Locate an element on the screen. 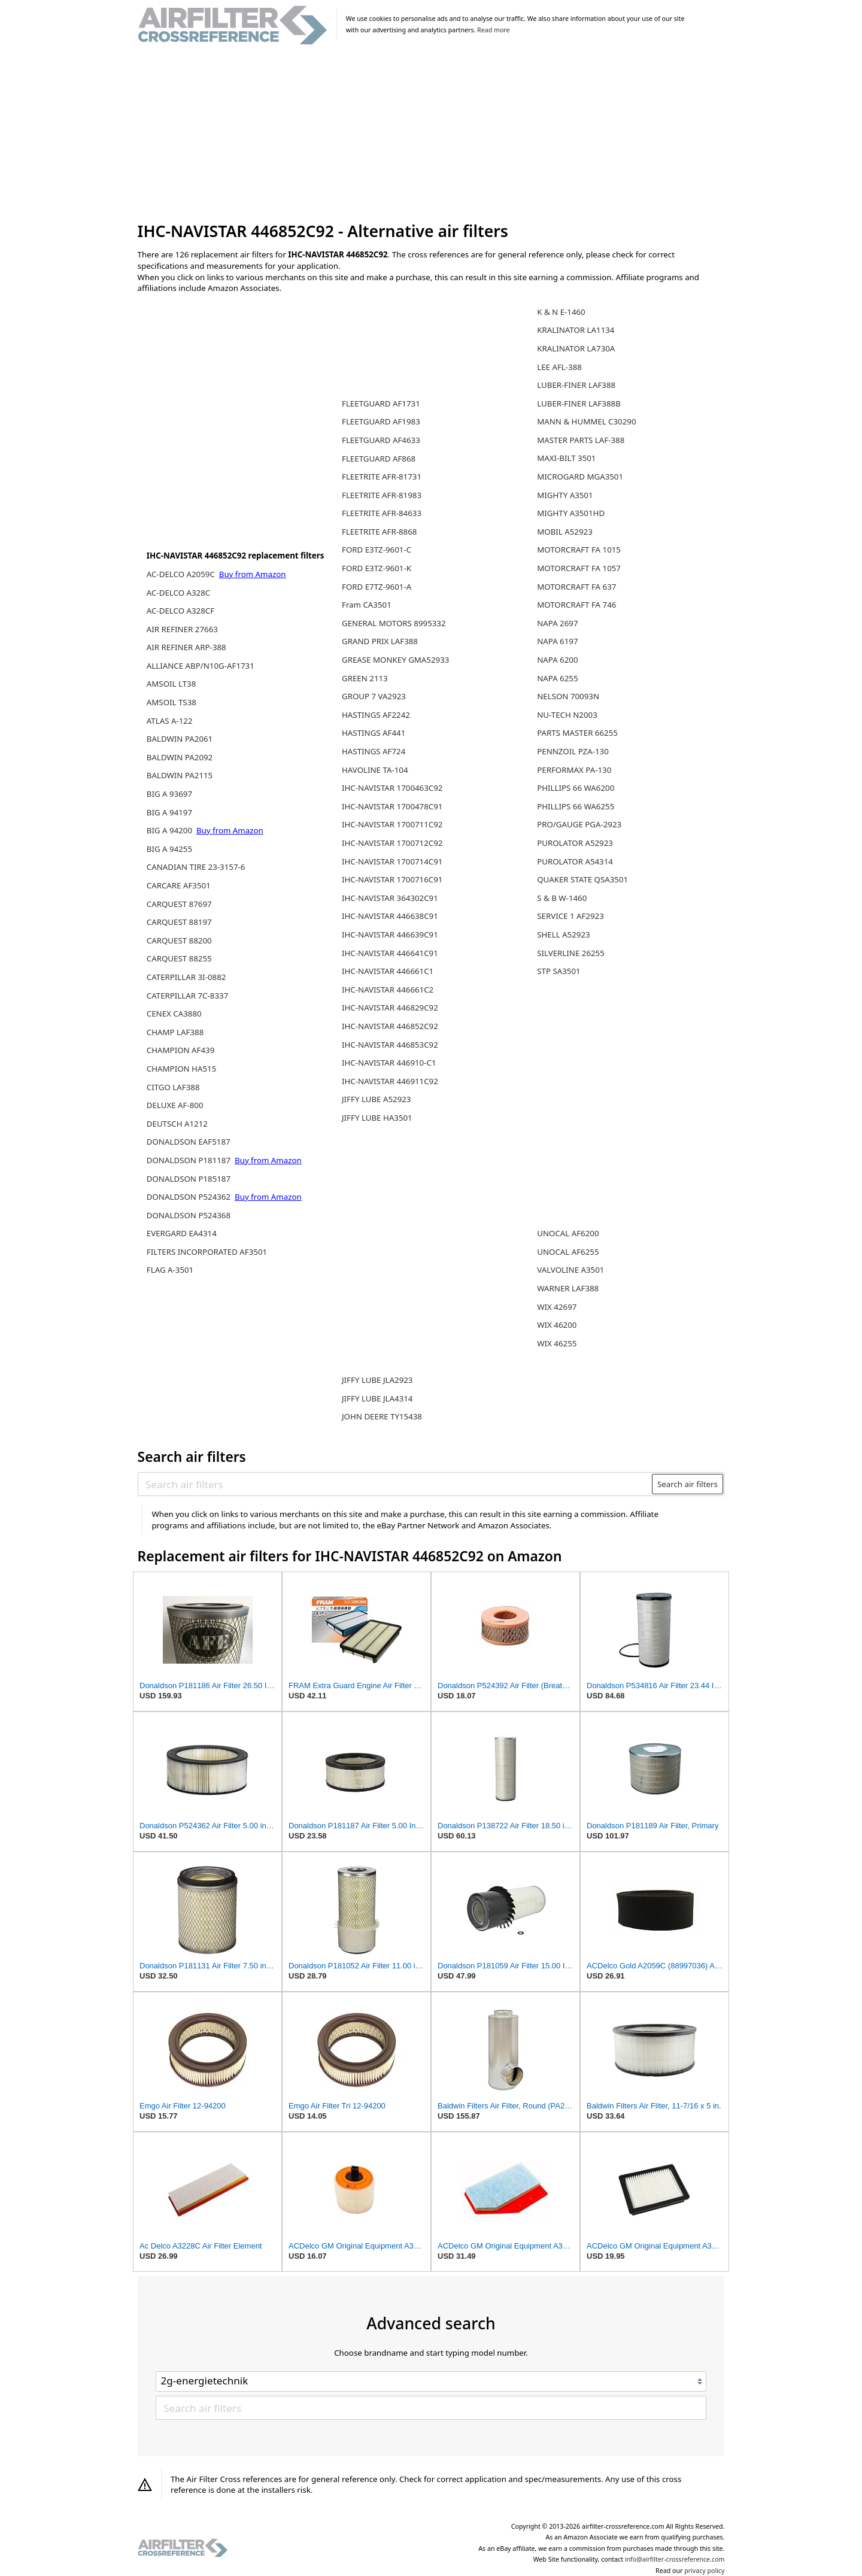 The width and height of the screenshot is (862, 2576). UNOCAL AF6255 is located at coordinates (568, 1251).